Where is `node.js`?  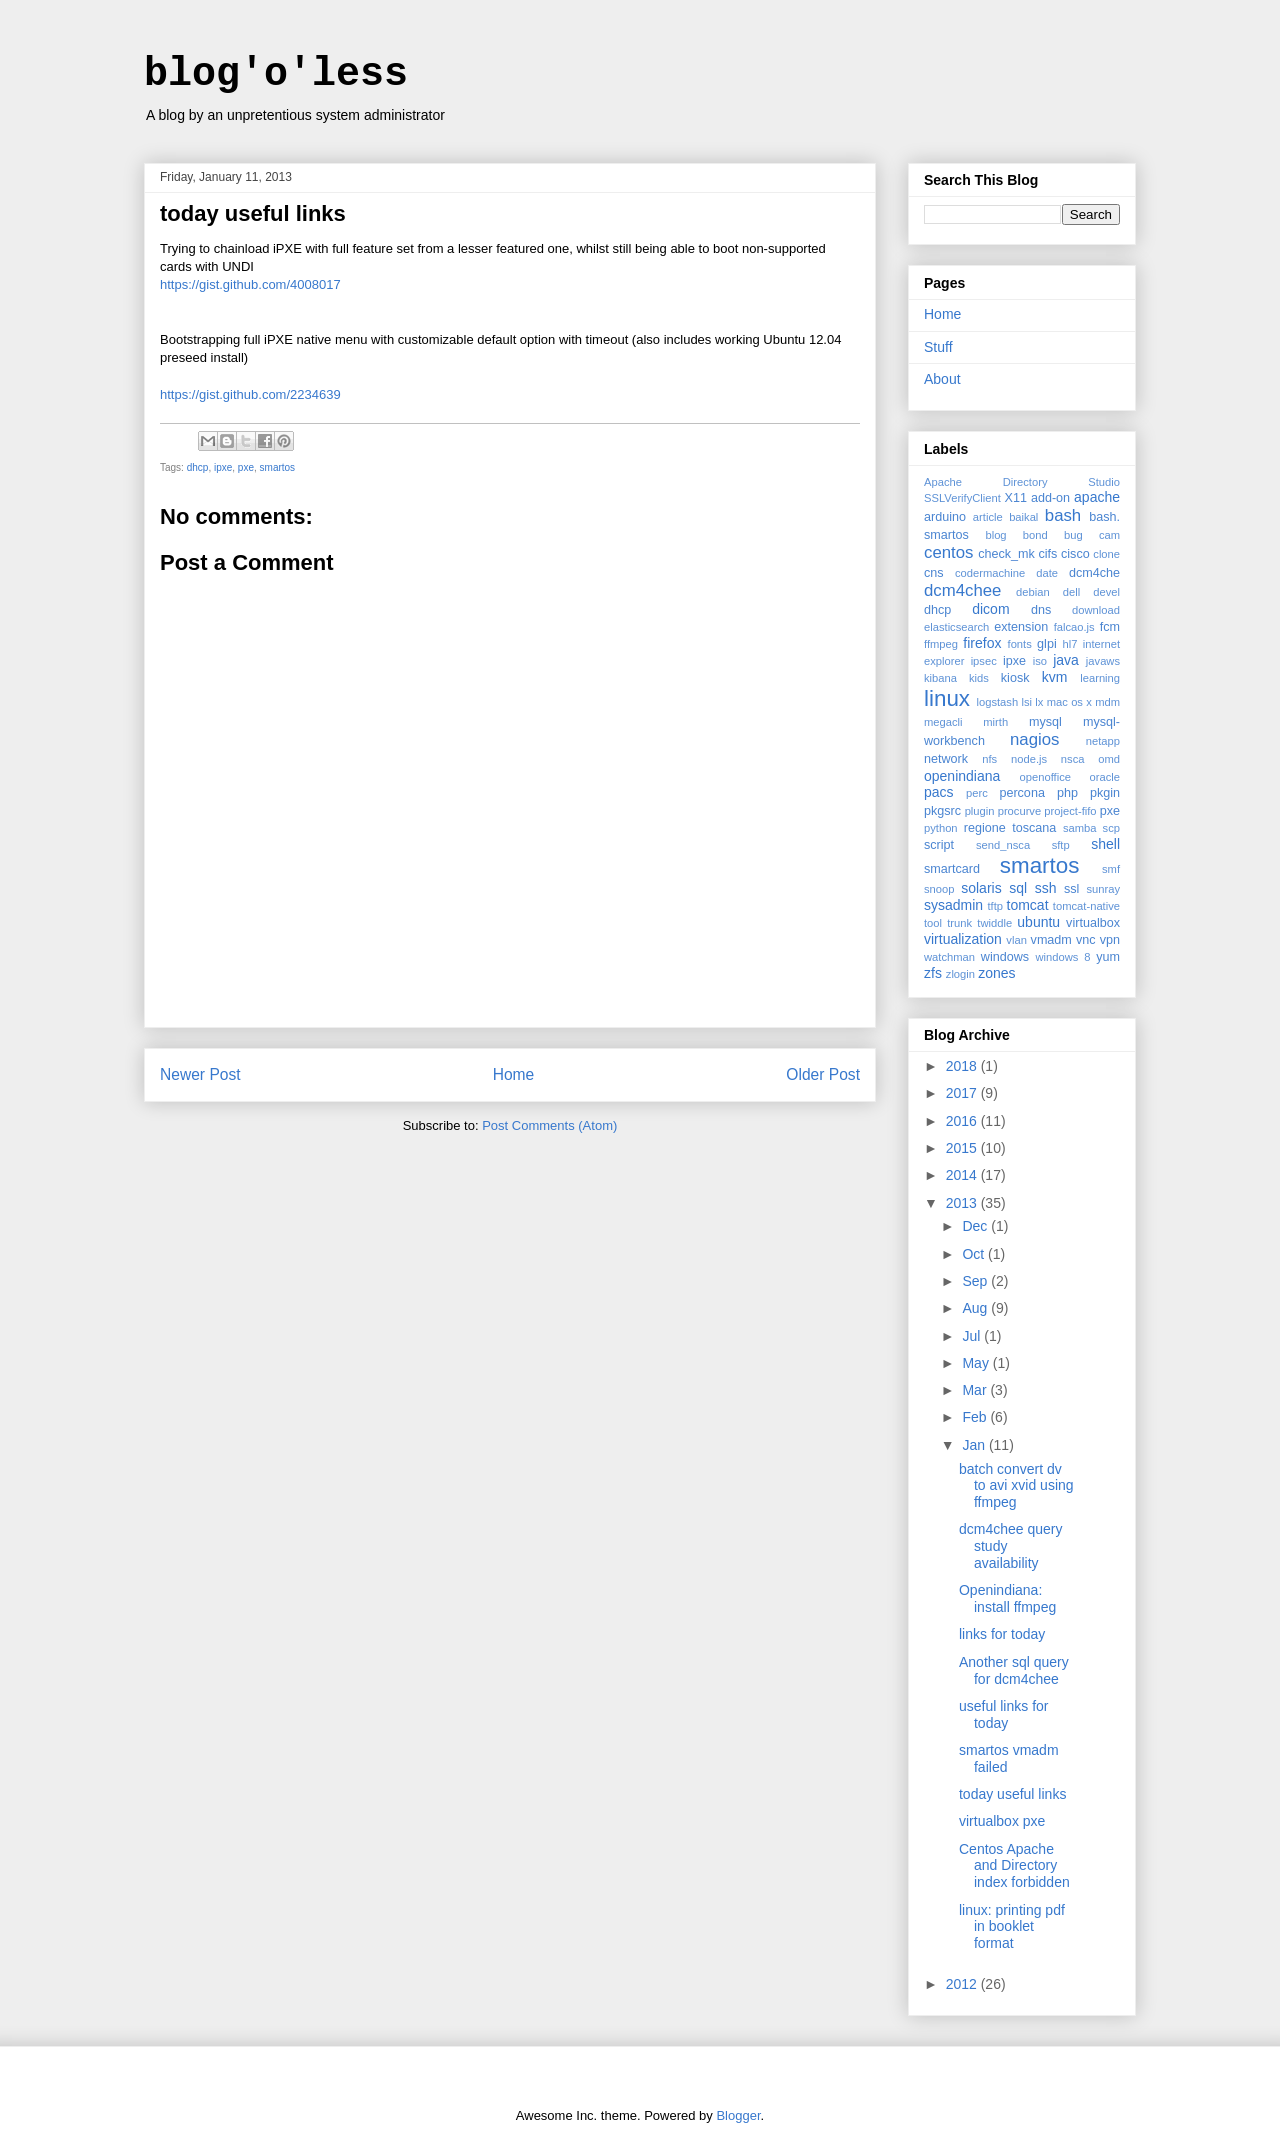 node.js is located at coordinates (1029, 759).